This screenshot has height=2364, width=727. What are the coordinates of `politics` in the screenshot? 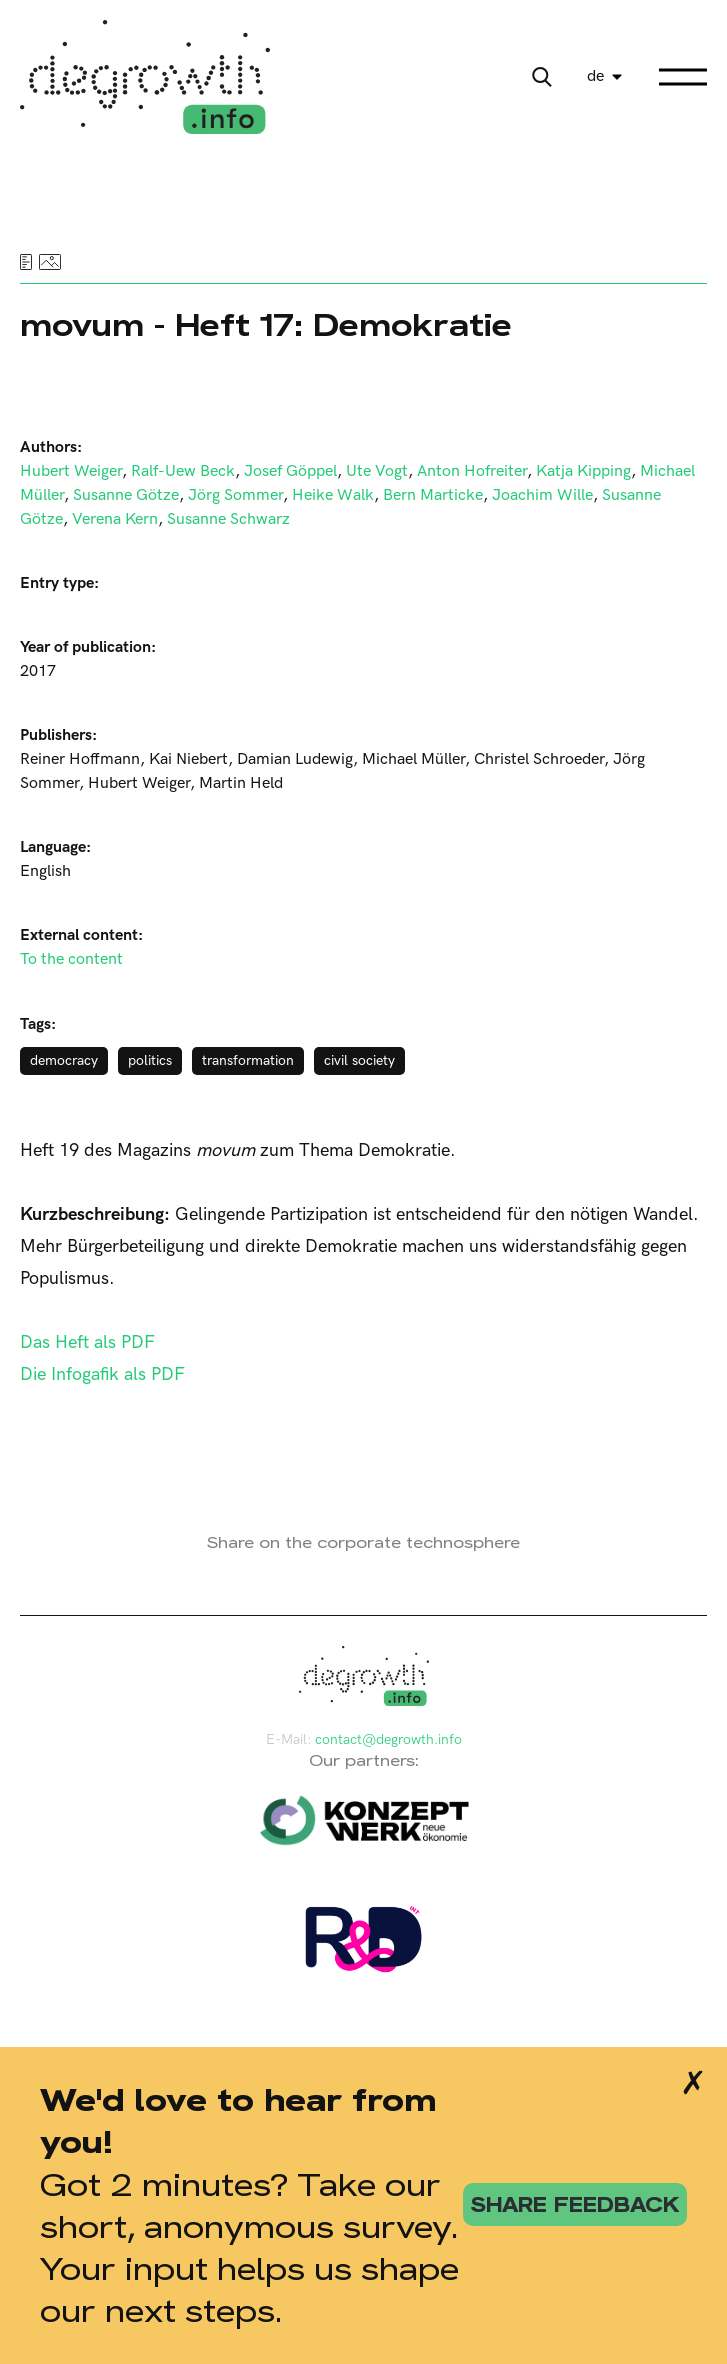 It's located at (150, 1060).